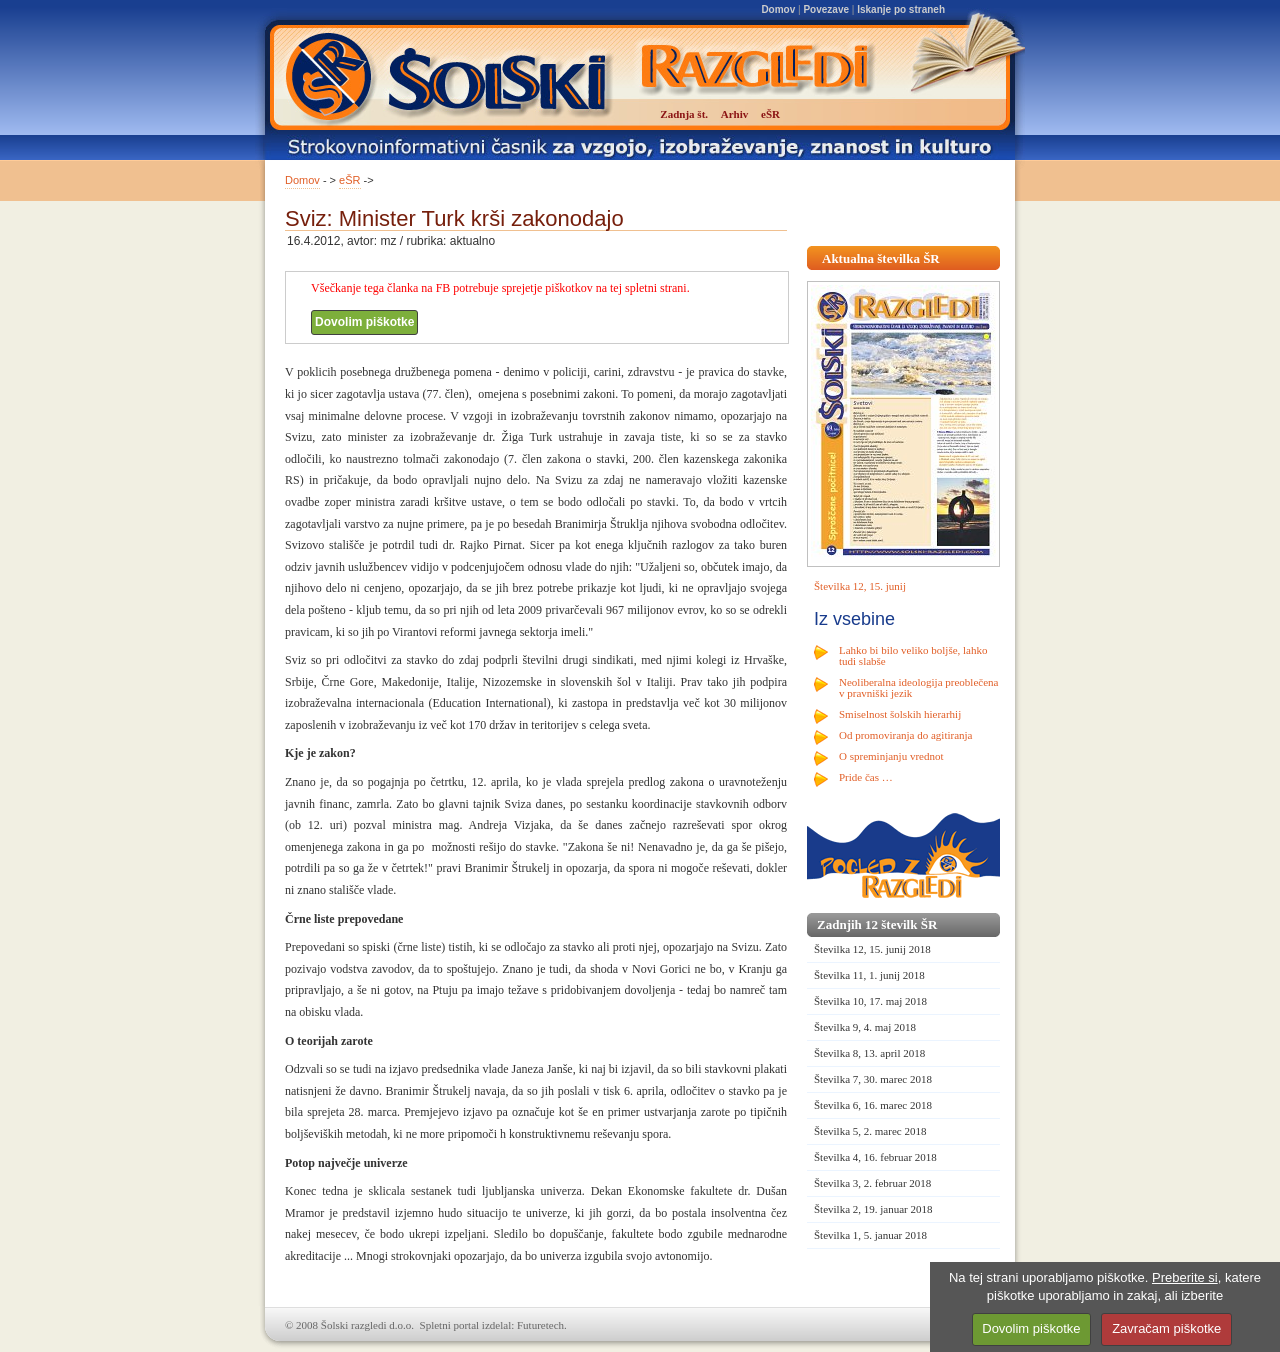 This screenshot has height=1352, width=1280. I want to click on Številka 11, 1. junij 2018, so click(869, 975).